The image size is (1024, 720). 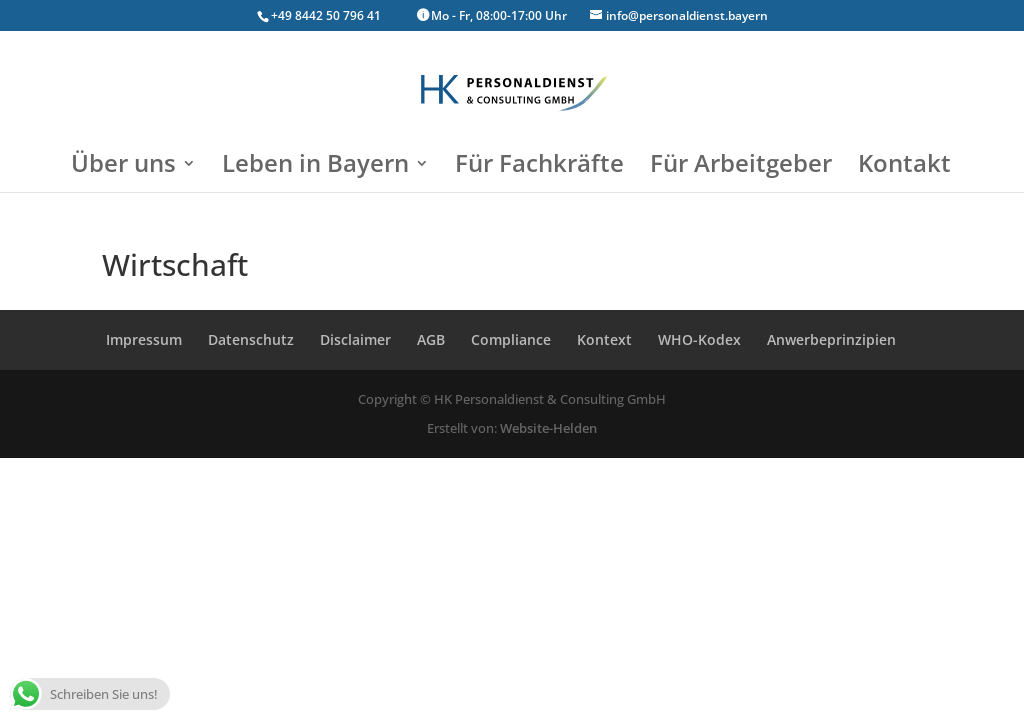 What do you see at coordinates (355, 339) in the screenshot?
I see `Disclaimer` at bounding box center [355, 339].